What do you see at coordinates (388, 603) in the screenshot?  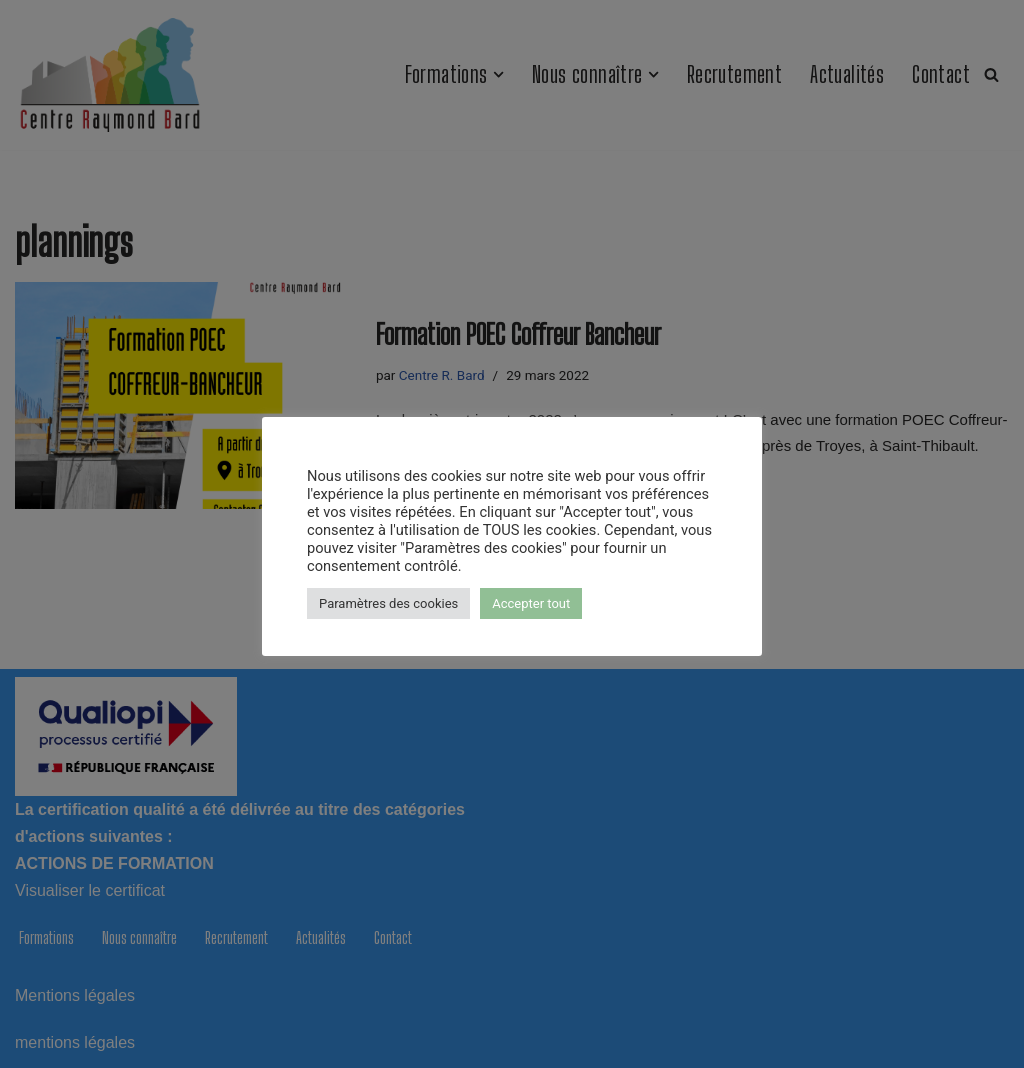 I see `Paramètres des cookies [button]` at bounding box center [388, 603].